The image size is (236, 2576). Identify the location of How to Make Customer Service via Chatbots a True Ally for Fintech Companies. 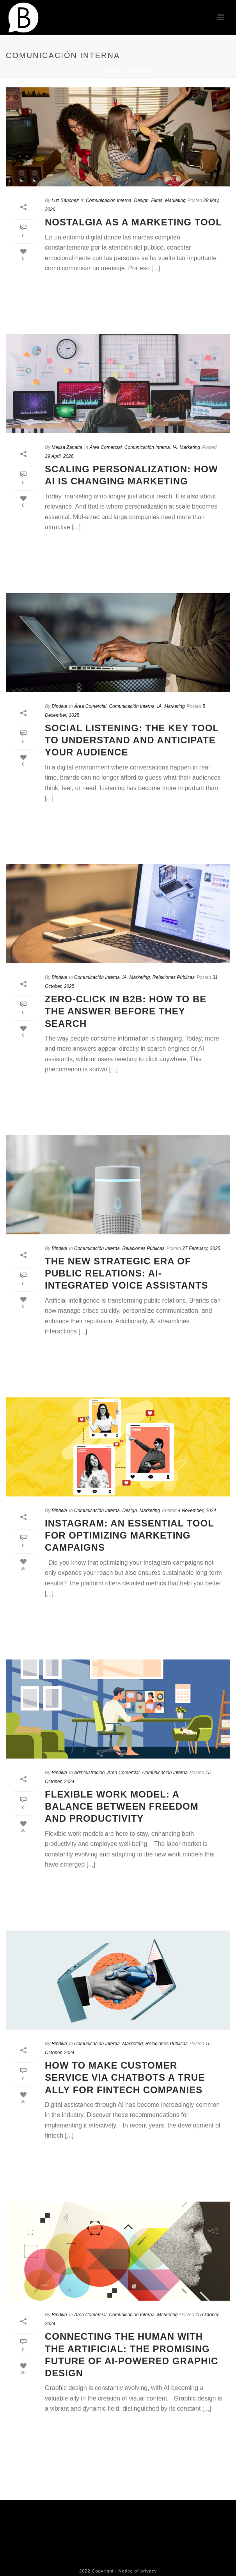
(125, 2077).